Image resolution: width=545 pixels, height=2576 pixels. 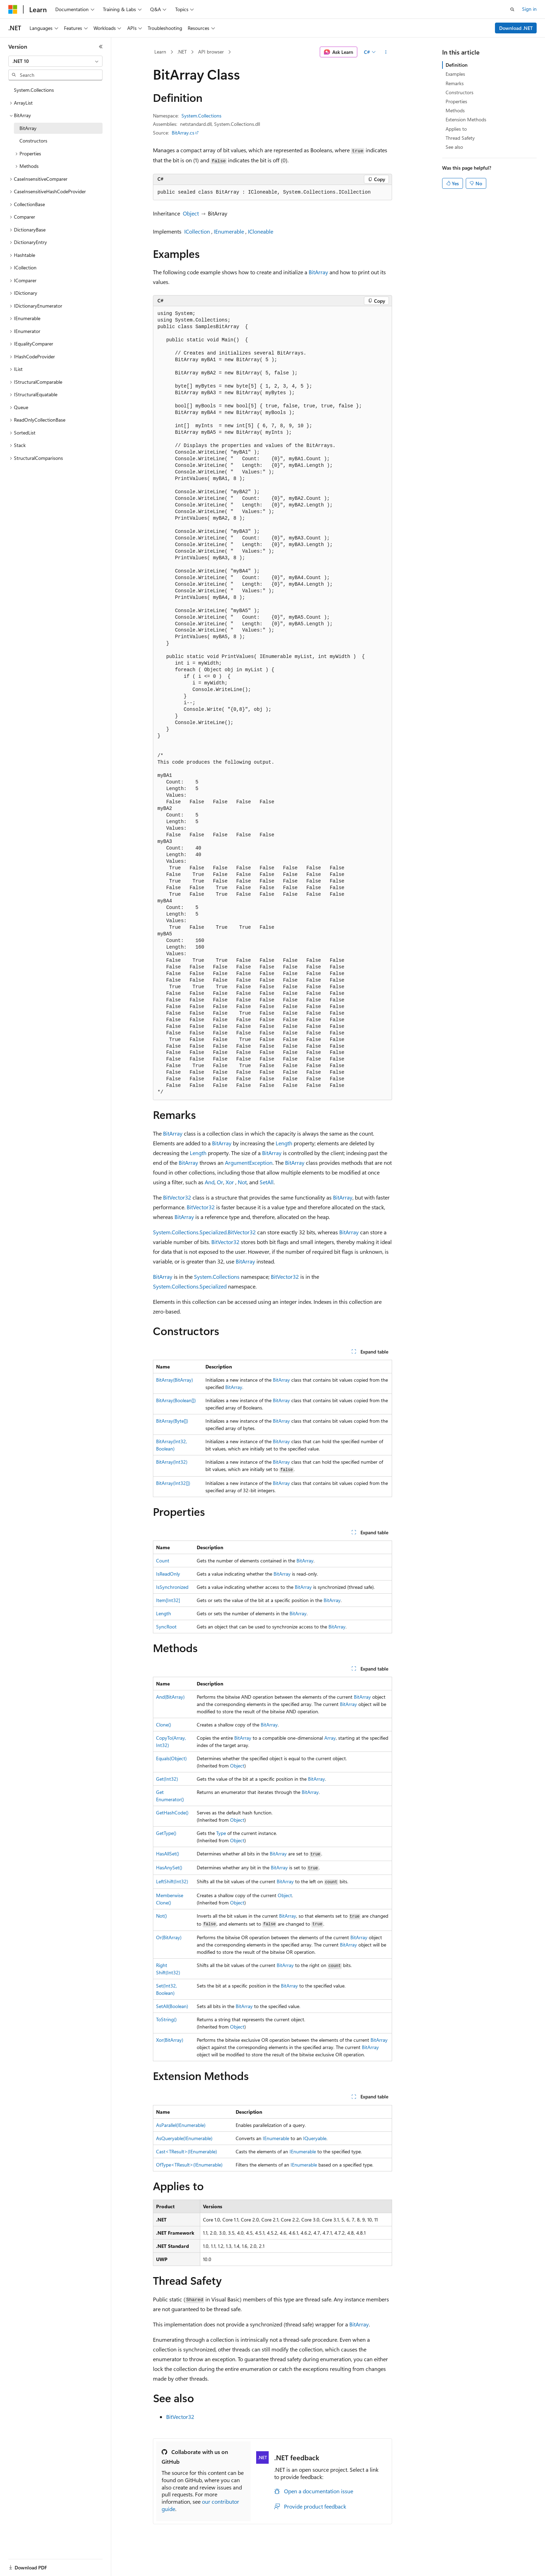 What do you see at coordinates (454, 147) in the screenshot?
I see `See also` at bounding box center [454, 147].